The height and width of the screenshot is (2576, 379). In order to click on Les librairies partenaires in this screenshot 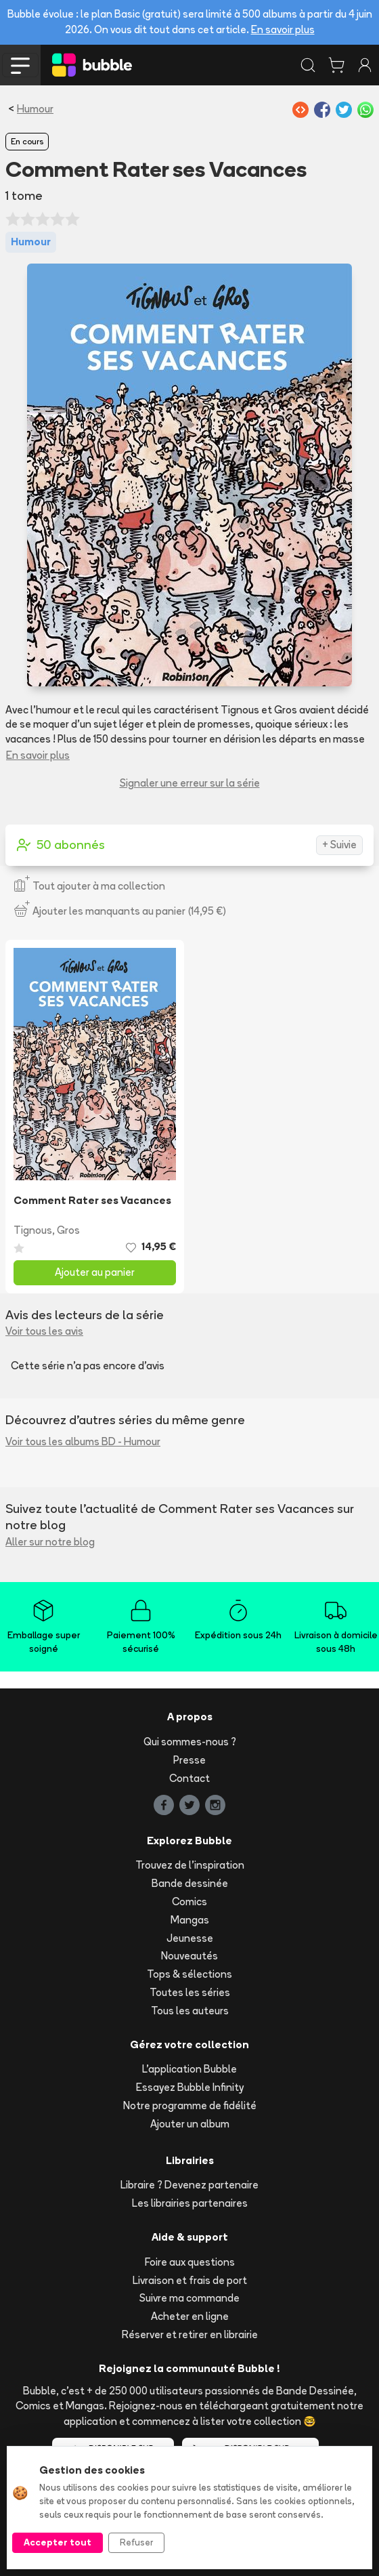, I will do `click(190, 2203)`.